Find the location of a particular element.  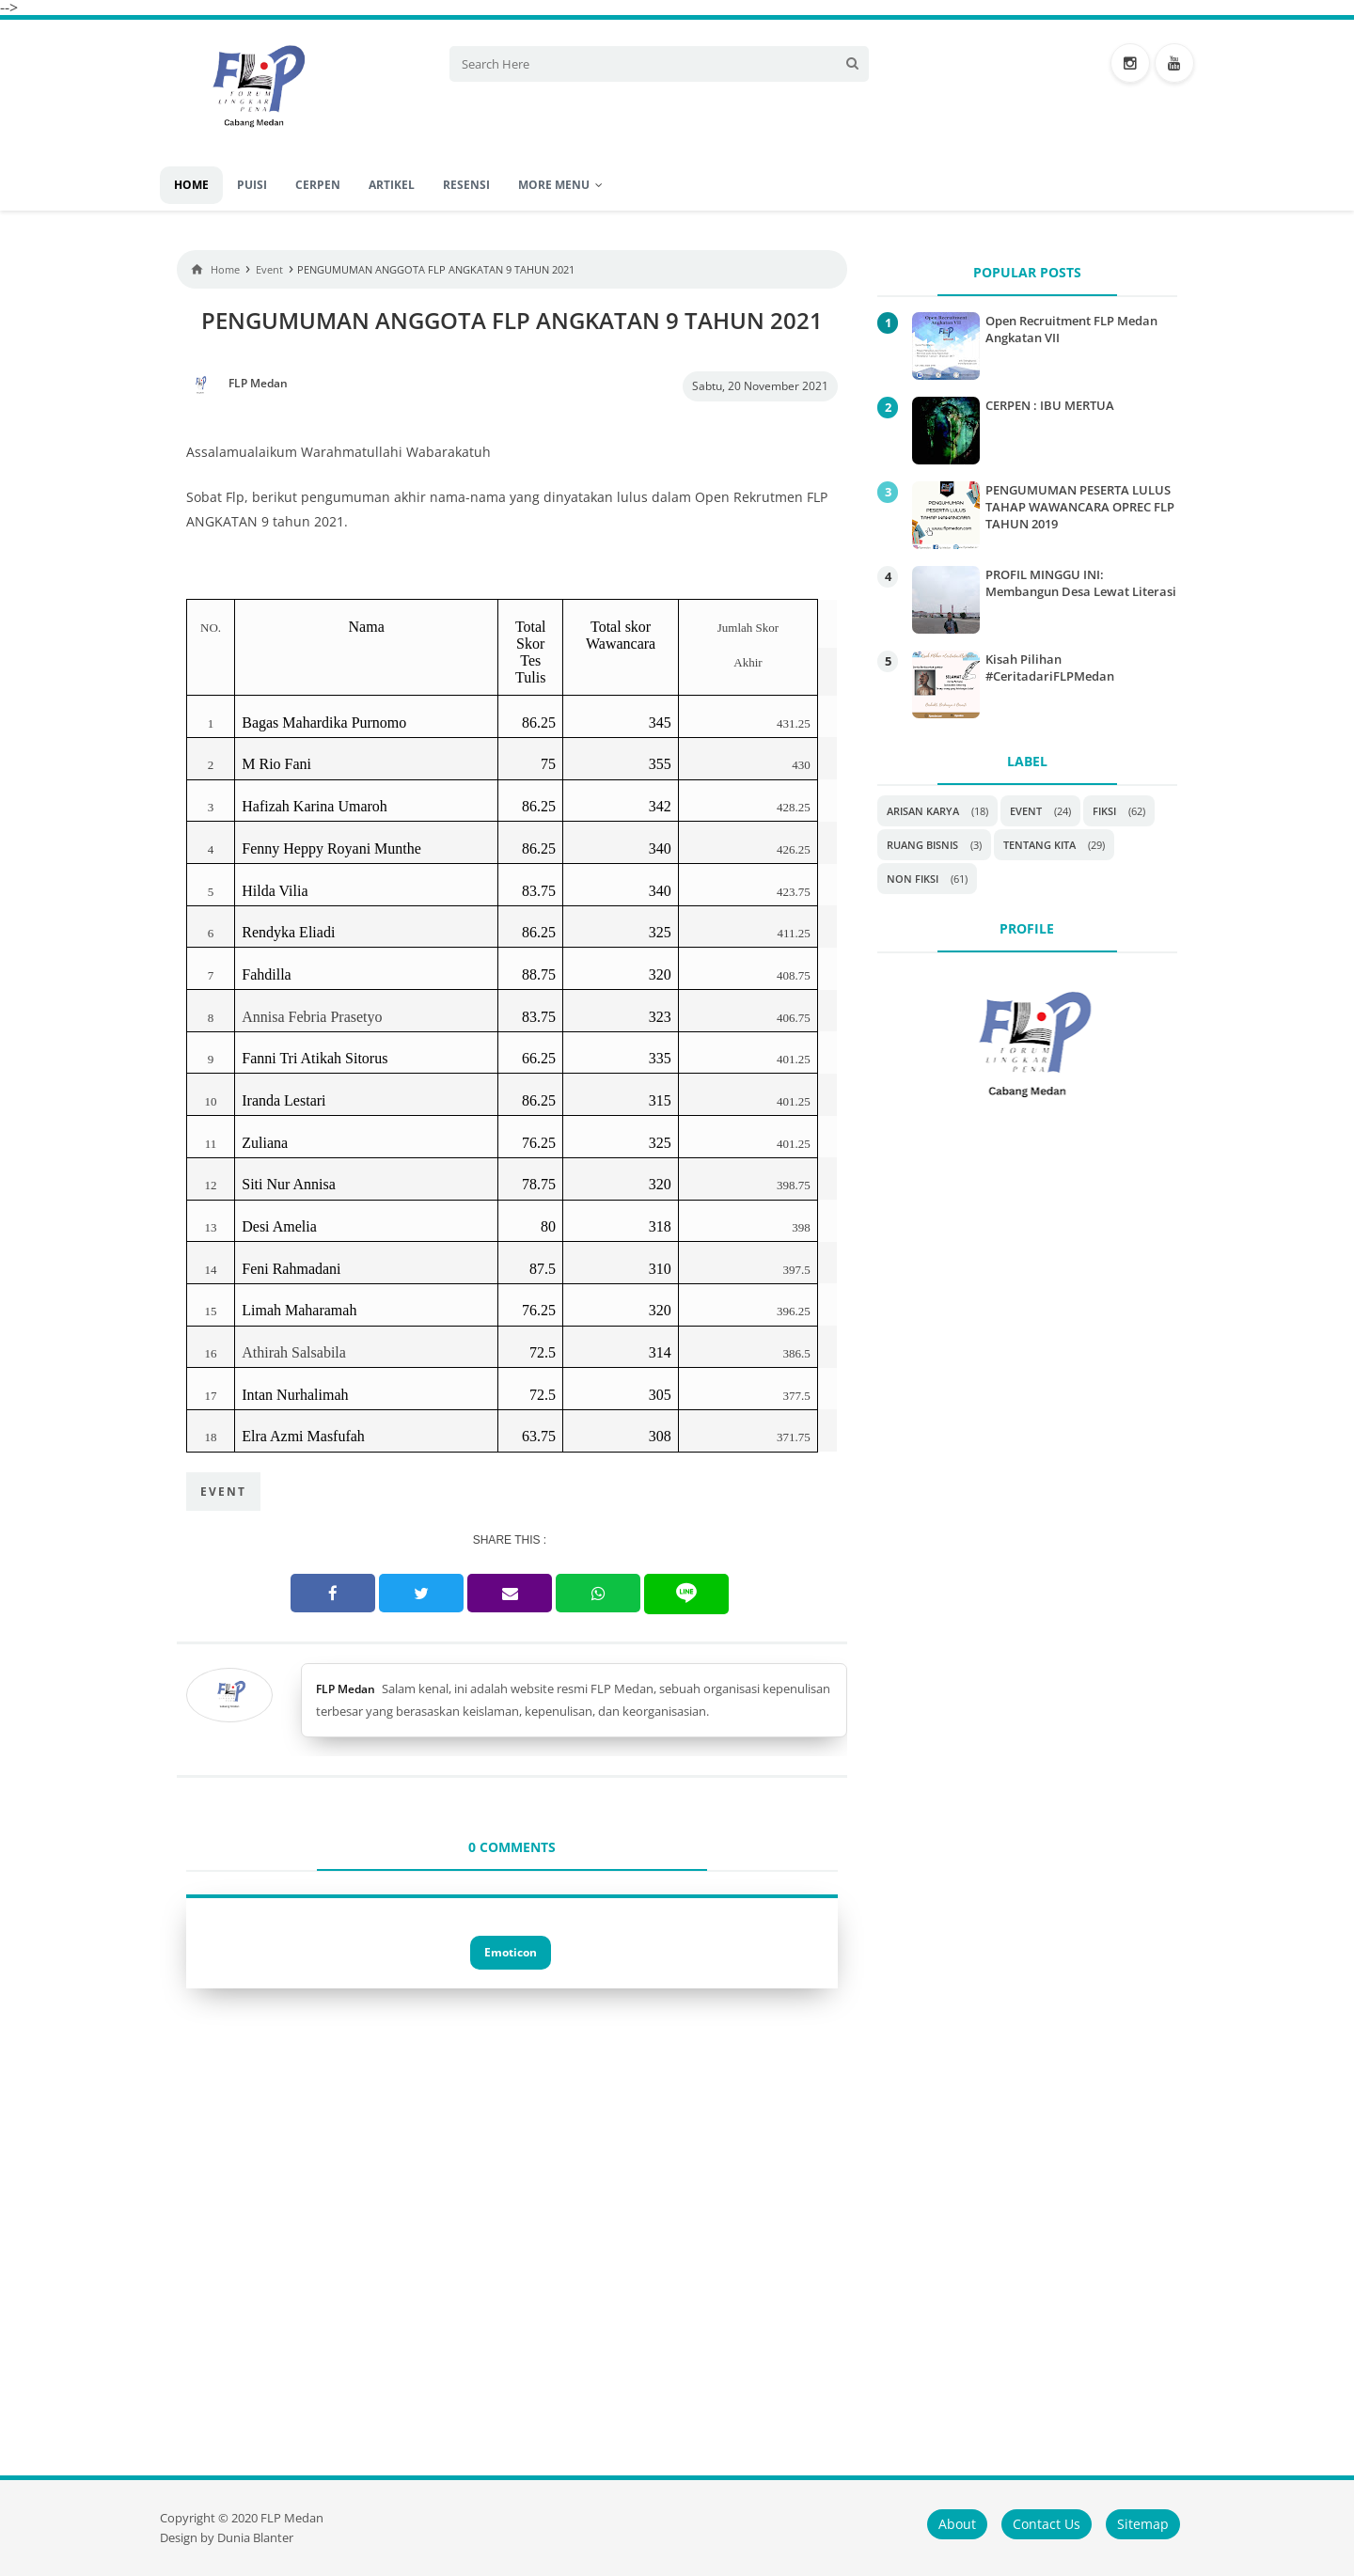

PENGUMUMAN PESERTA LULUS TAHAP WAWANCARA OPREC FLP TAHUN 2019 is located at coordinates (1079, 506).